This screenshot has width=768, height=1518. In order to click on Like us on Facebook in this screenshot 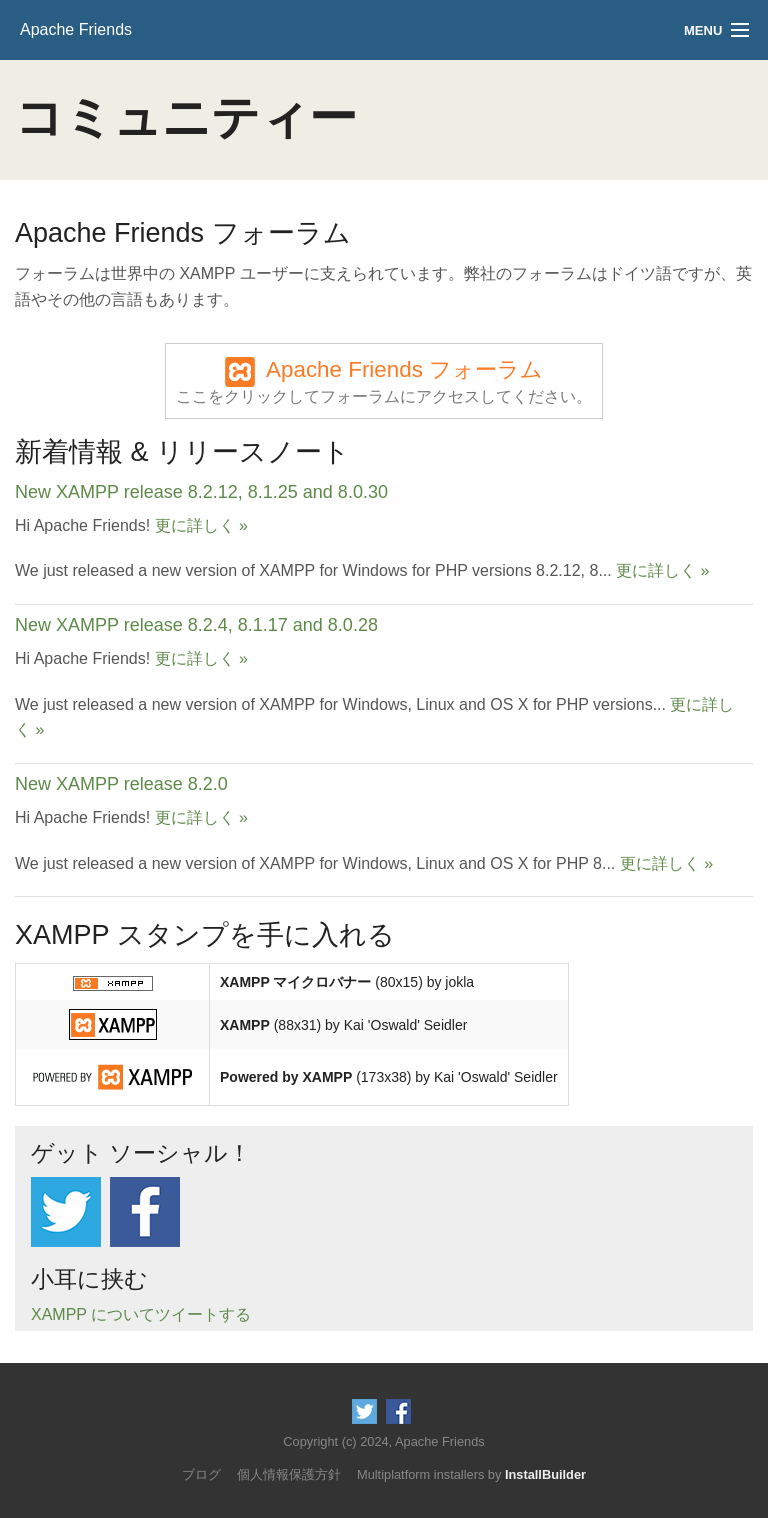, I will do `click(145, 1212)`.